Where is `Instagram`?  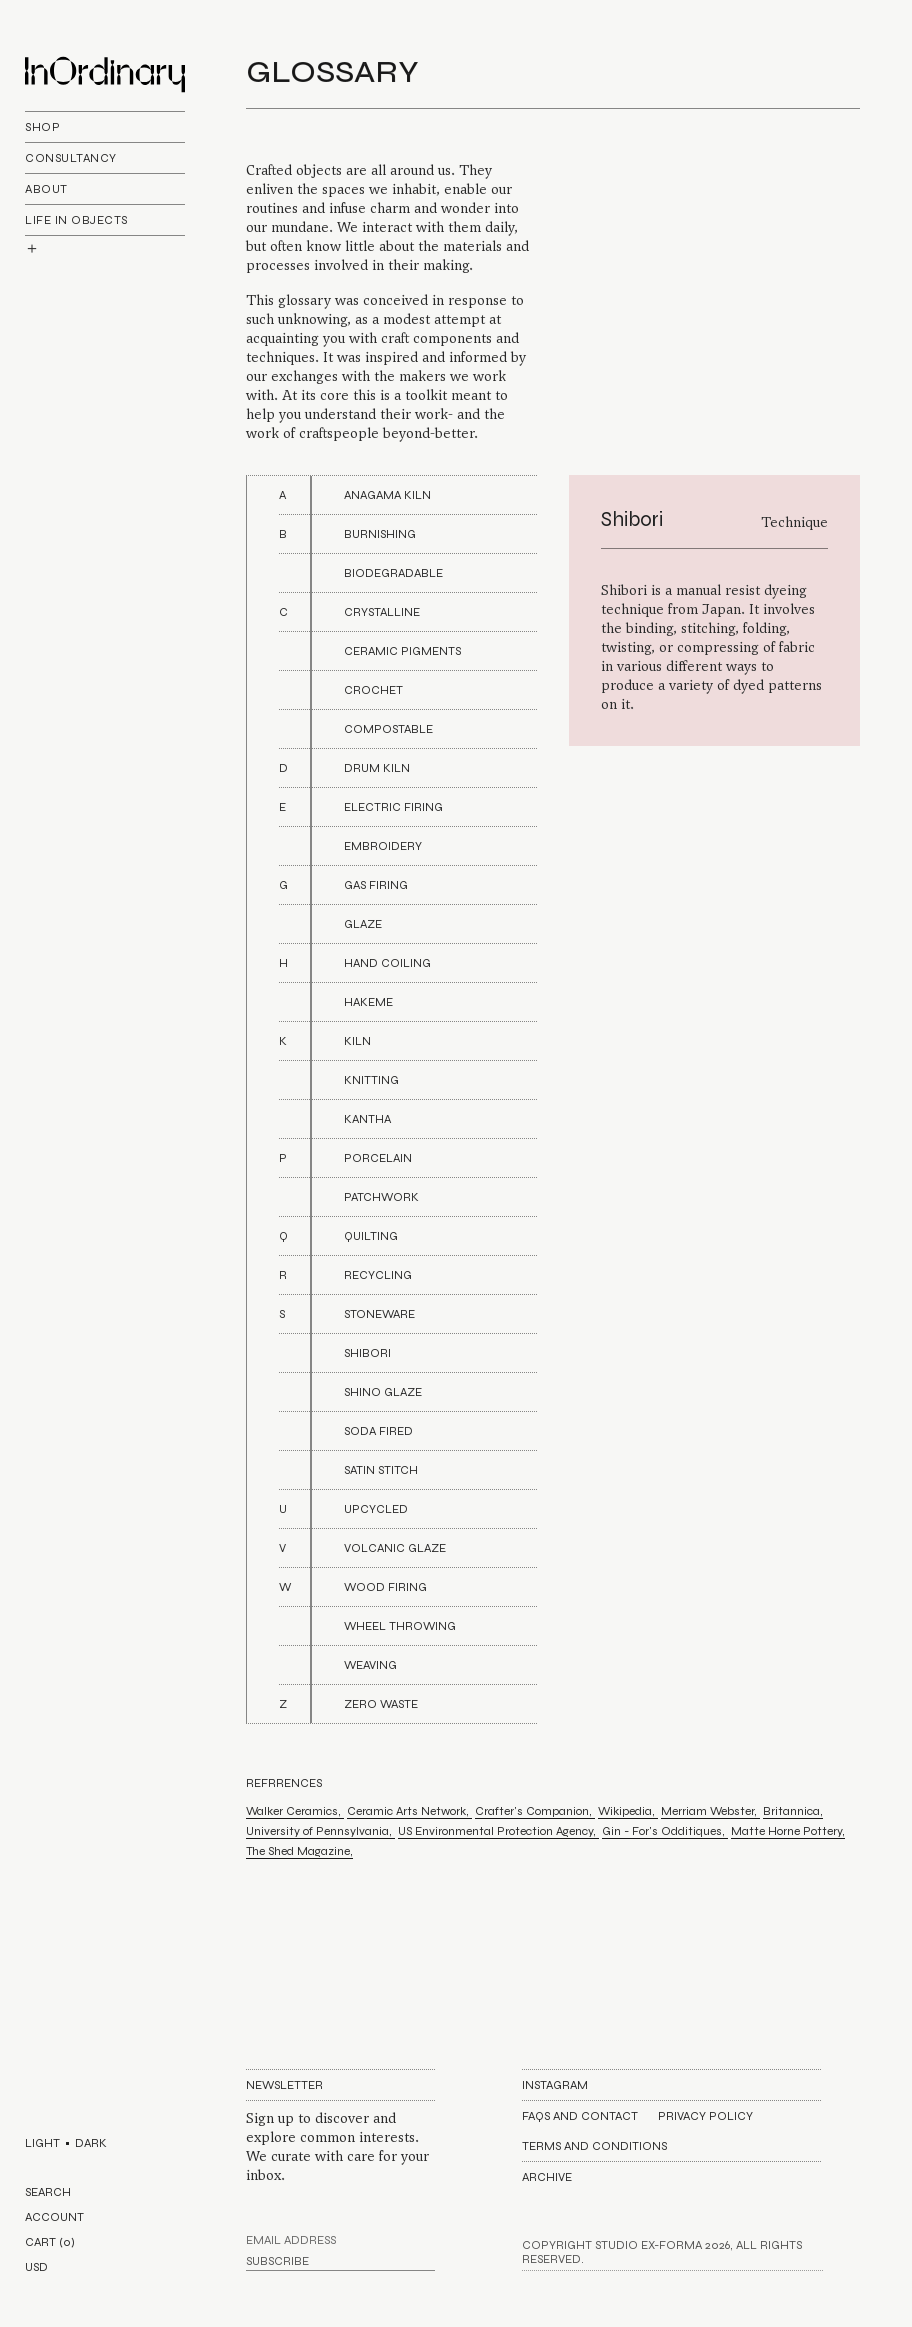
Instagram is located at coordinates (555, 2085).